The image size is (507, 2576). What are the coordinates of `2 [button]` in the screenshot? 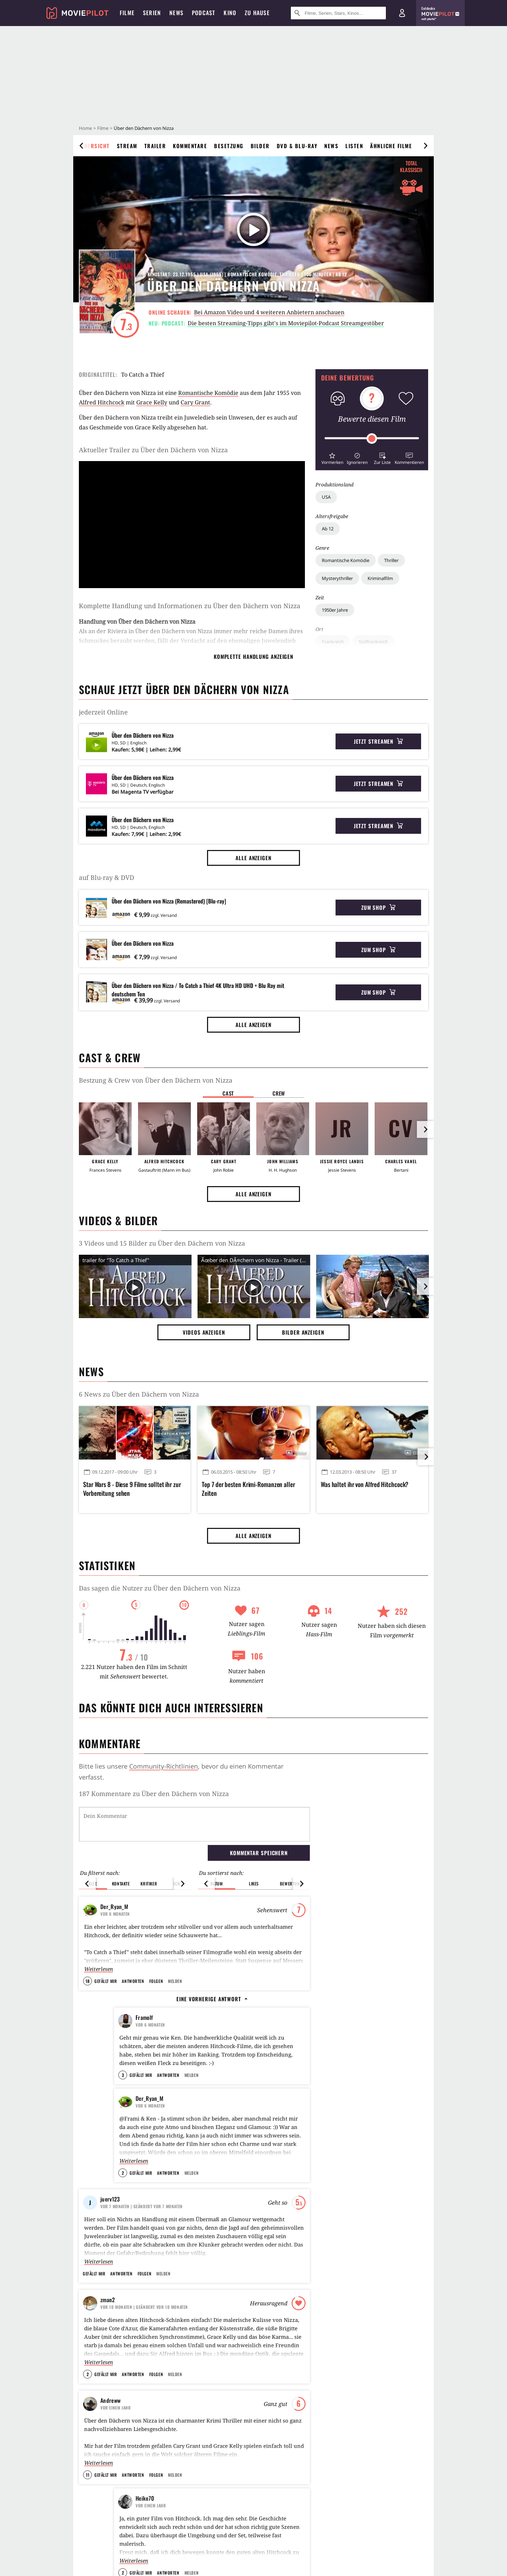 It's located at (123, 2190).